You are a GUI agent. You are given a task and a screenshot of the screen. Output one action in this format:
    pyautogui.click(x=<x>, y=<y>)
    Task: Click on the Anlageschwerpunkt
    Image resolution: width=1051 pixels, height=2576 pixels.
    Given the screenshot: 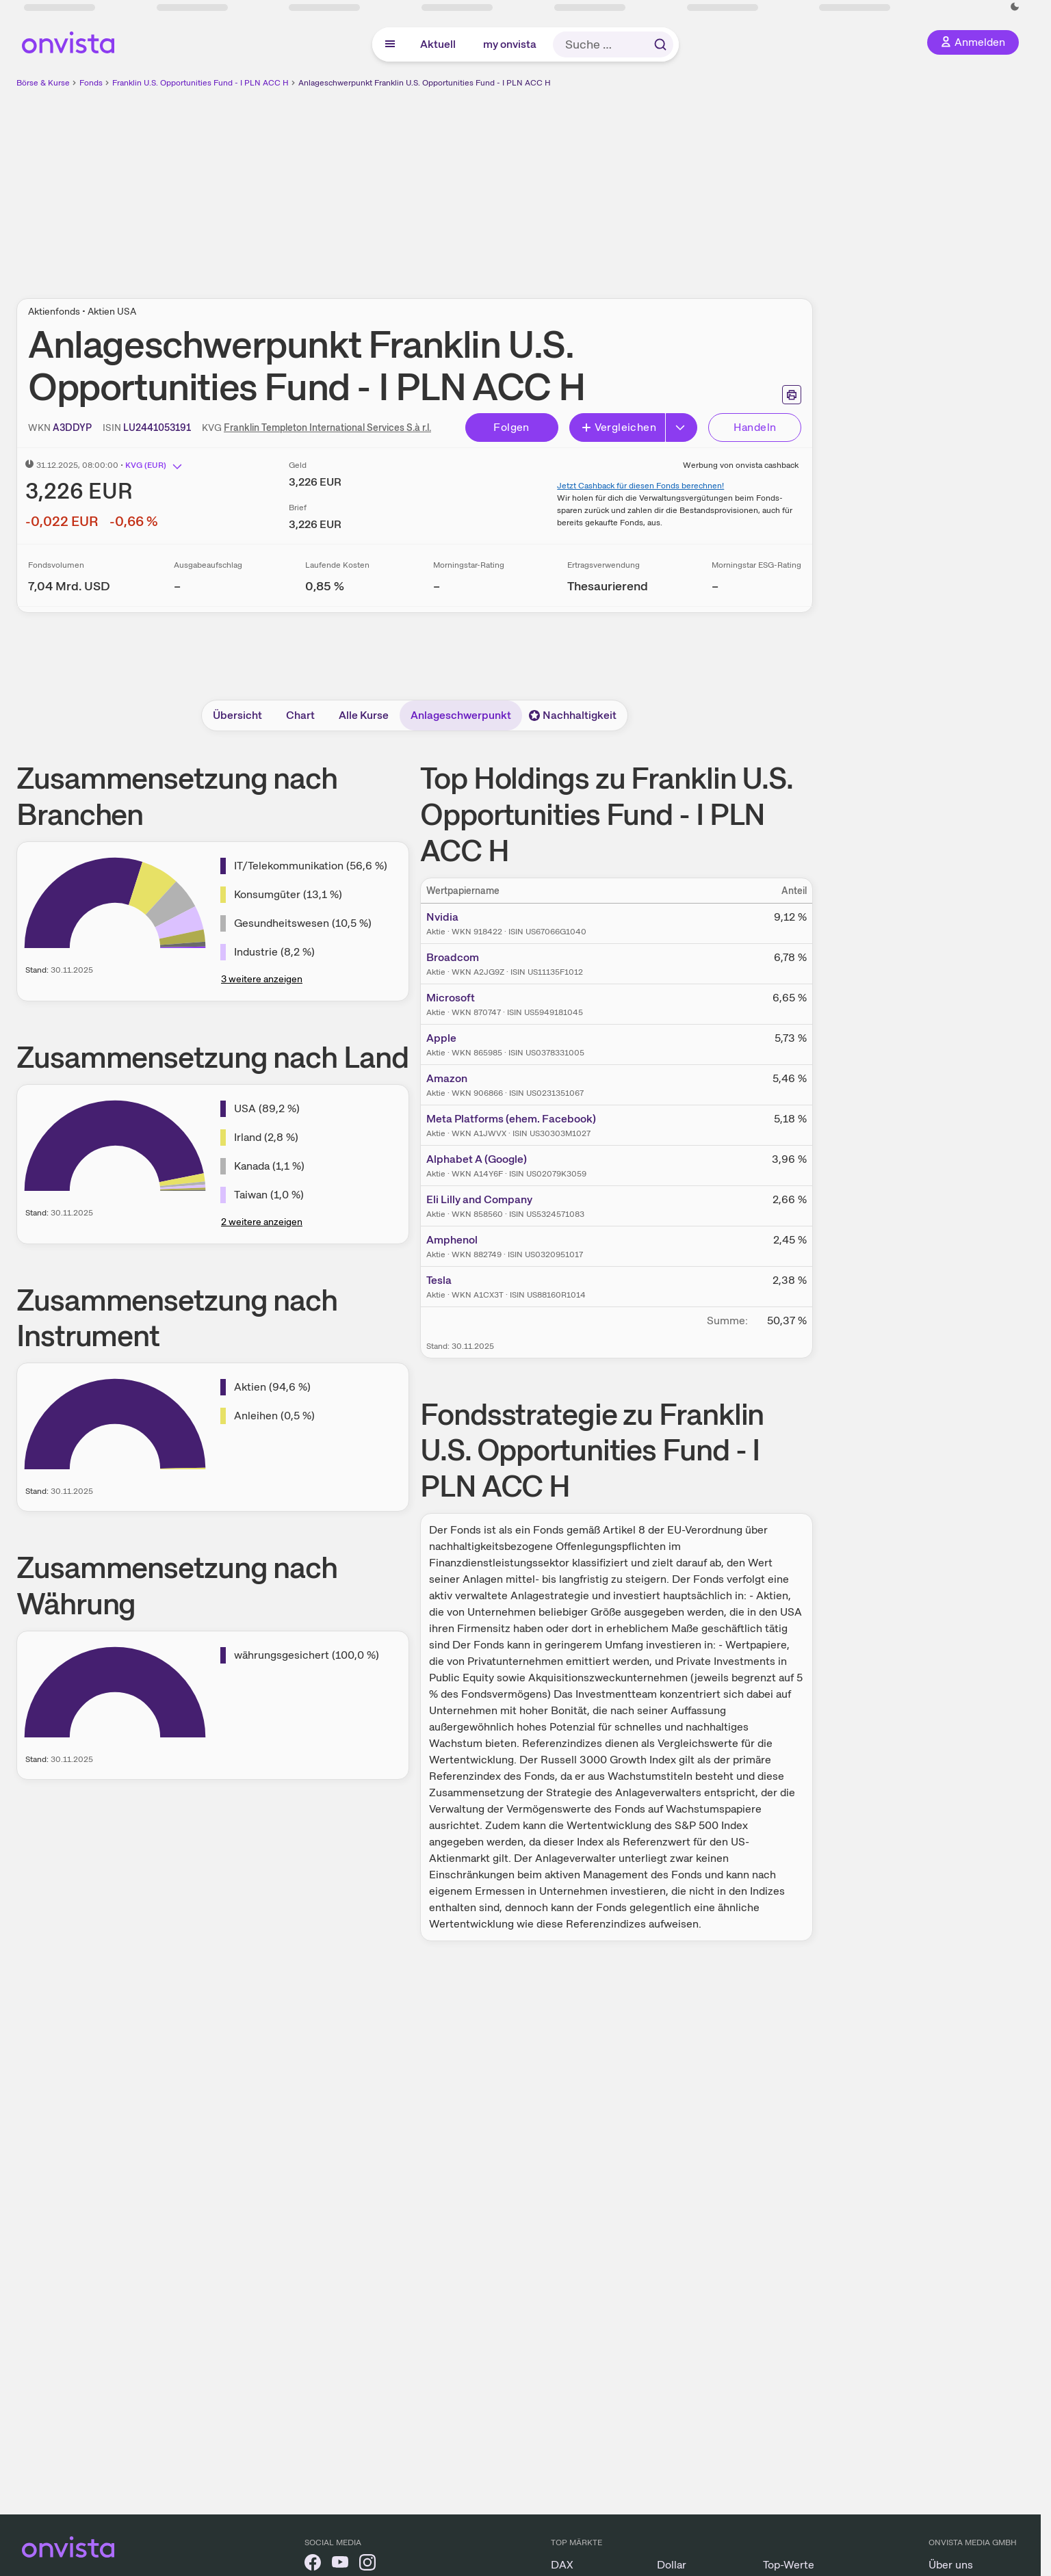 What is the action you would take?
    pyautogui.click(x=461, y=715)
    